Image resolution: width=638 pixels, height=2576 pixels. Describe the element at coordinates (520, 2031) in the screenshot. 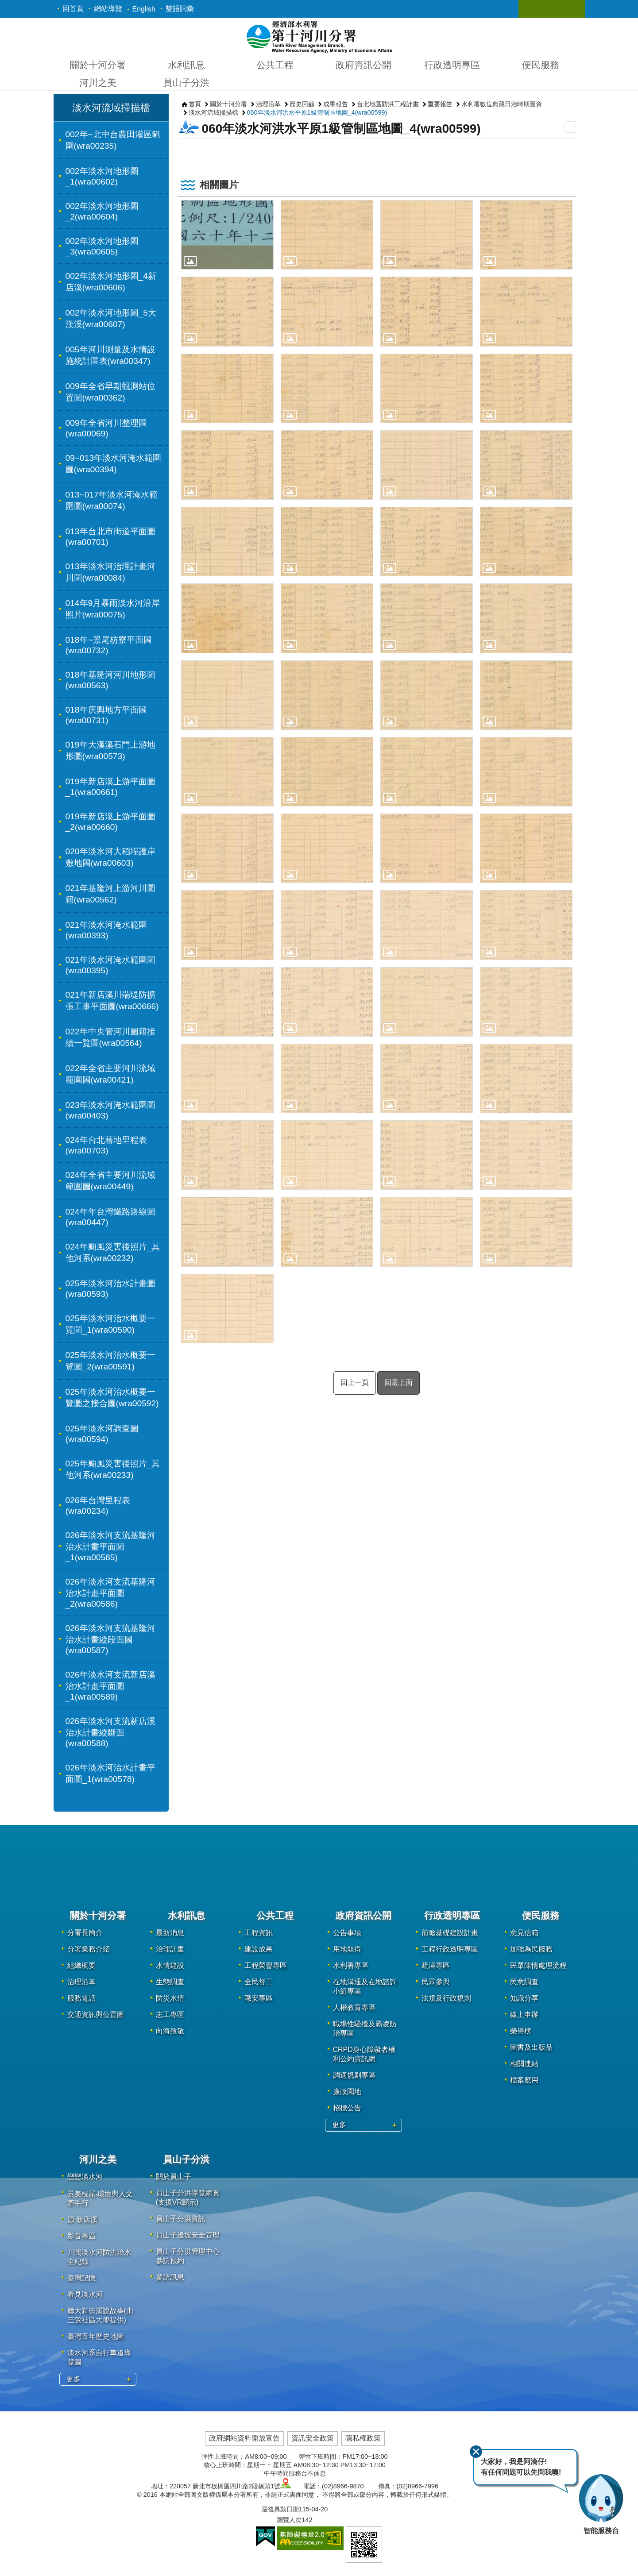

I see `榮譽榜` at that location.